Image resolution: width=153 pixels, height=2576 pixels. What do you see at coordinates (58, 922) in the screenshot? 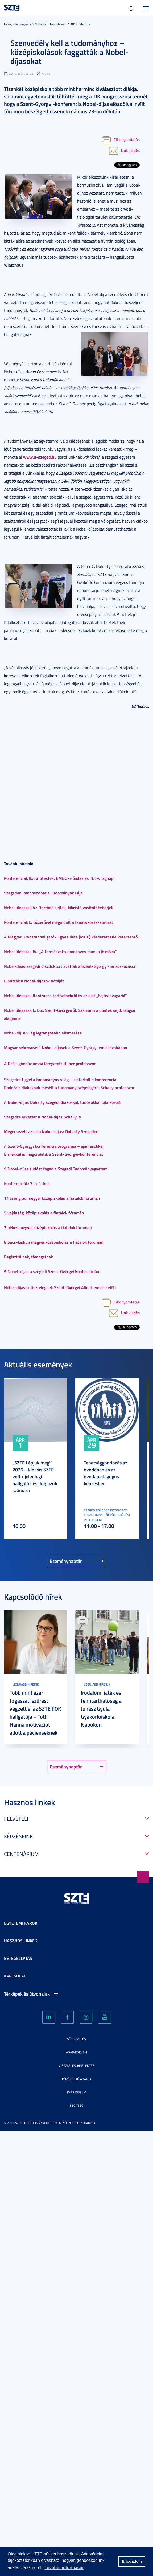
I see `Konferenciák I.: Gőzerővel megindult a tanácskozás-sorozat` at bounding box center [58, 922].